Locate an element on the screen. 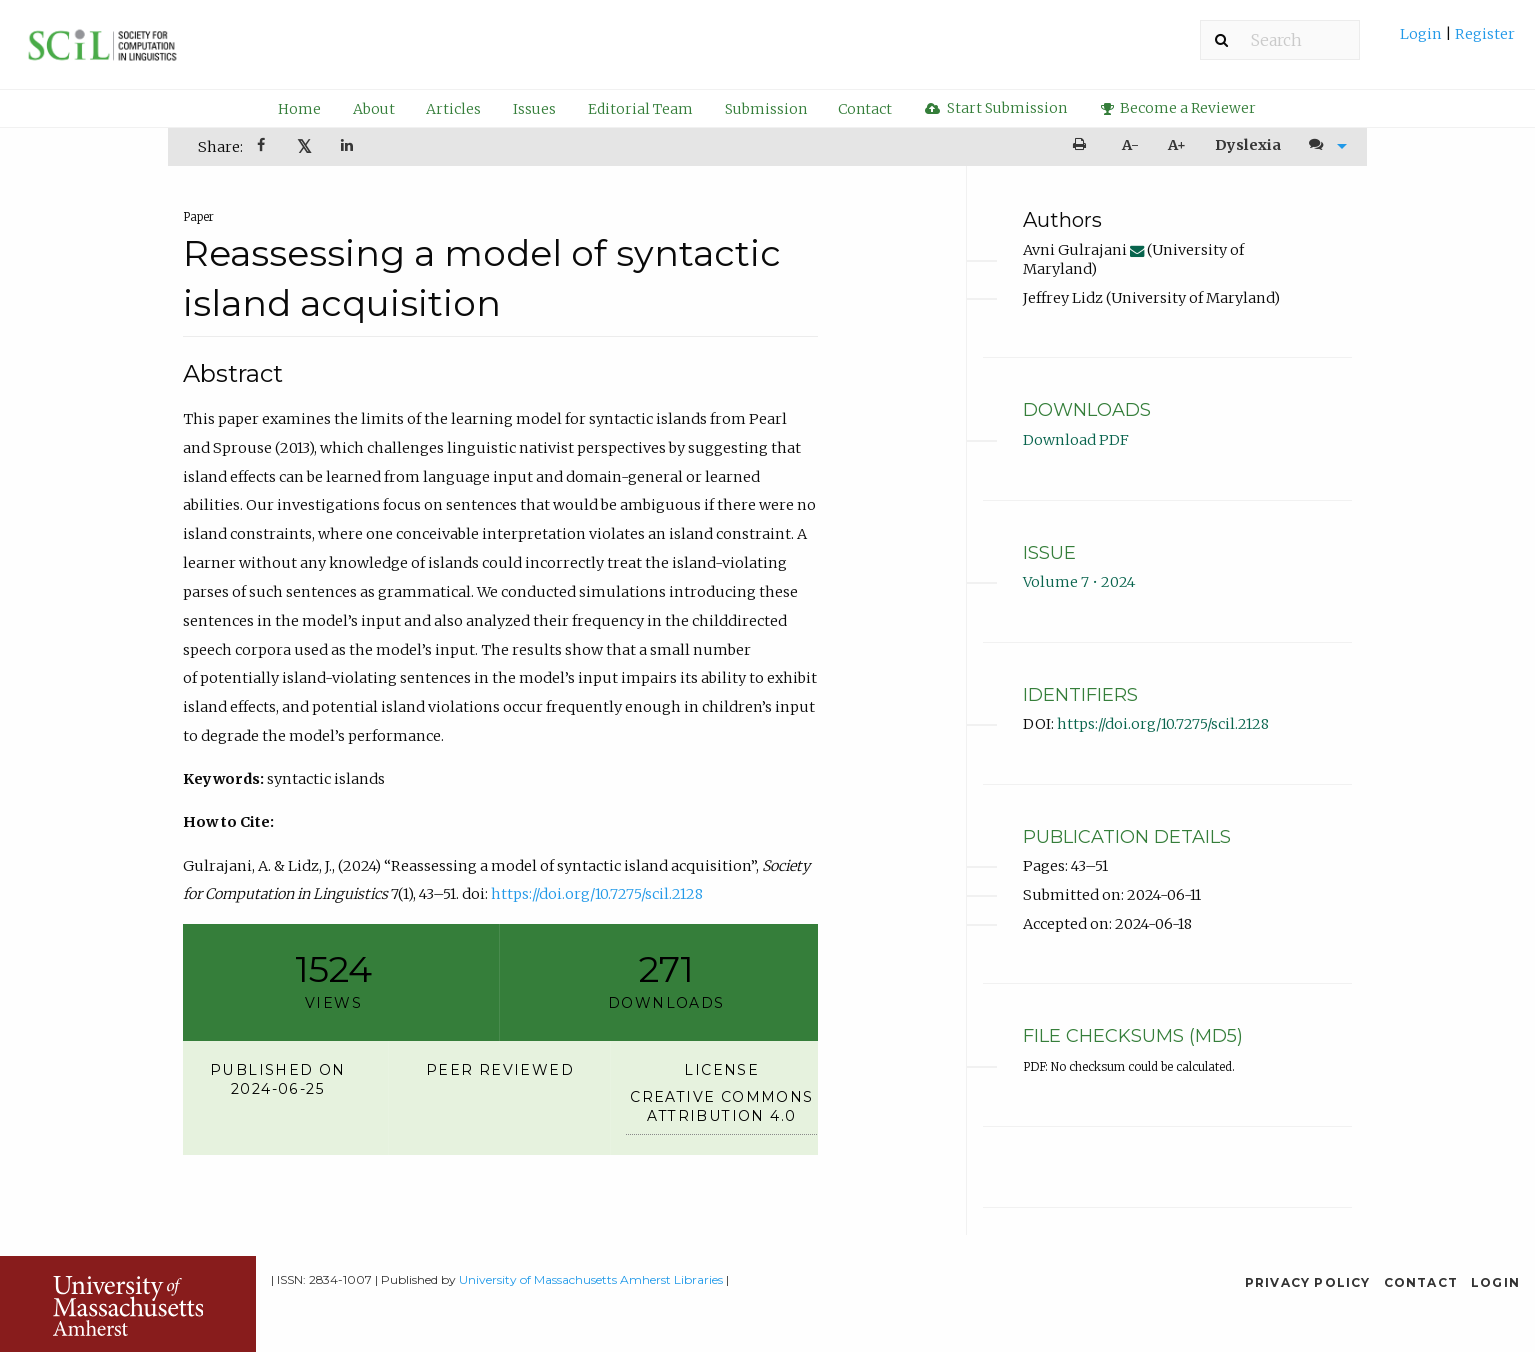  Issues is located at coordinates (534, 109).